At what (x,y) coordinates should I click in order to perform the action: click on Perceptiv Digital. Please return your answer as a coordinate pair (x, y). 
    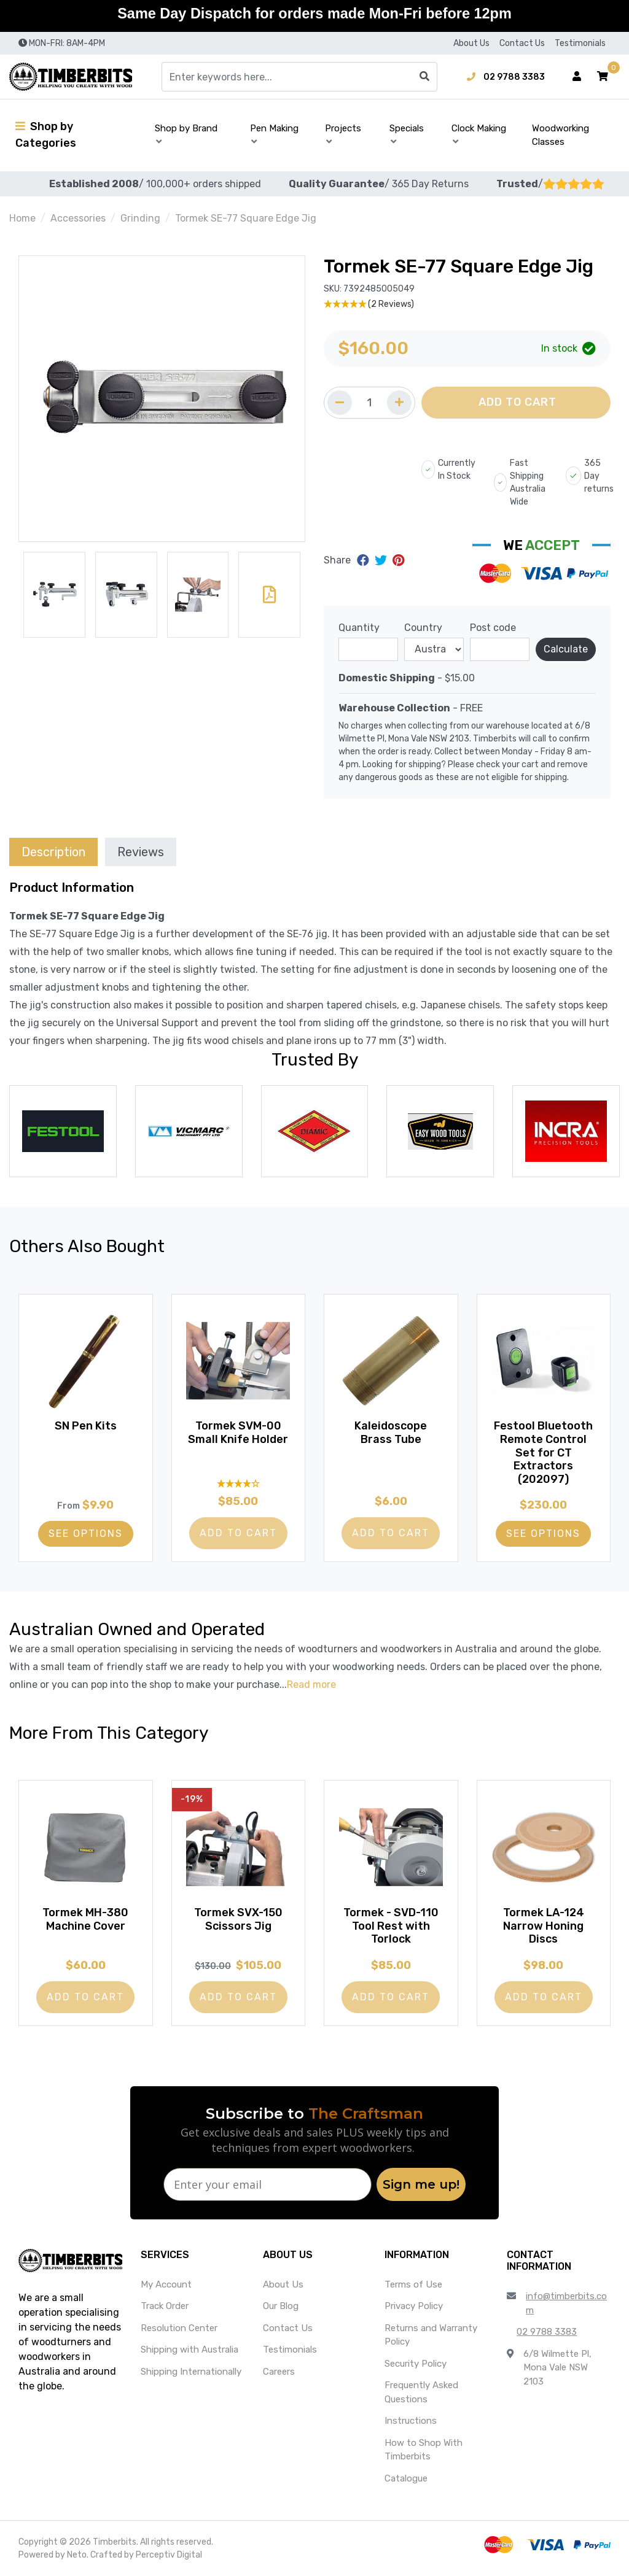
    Looking at the image, I should click on (169, 2555).